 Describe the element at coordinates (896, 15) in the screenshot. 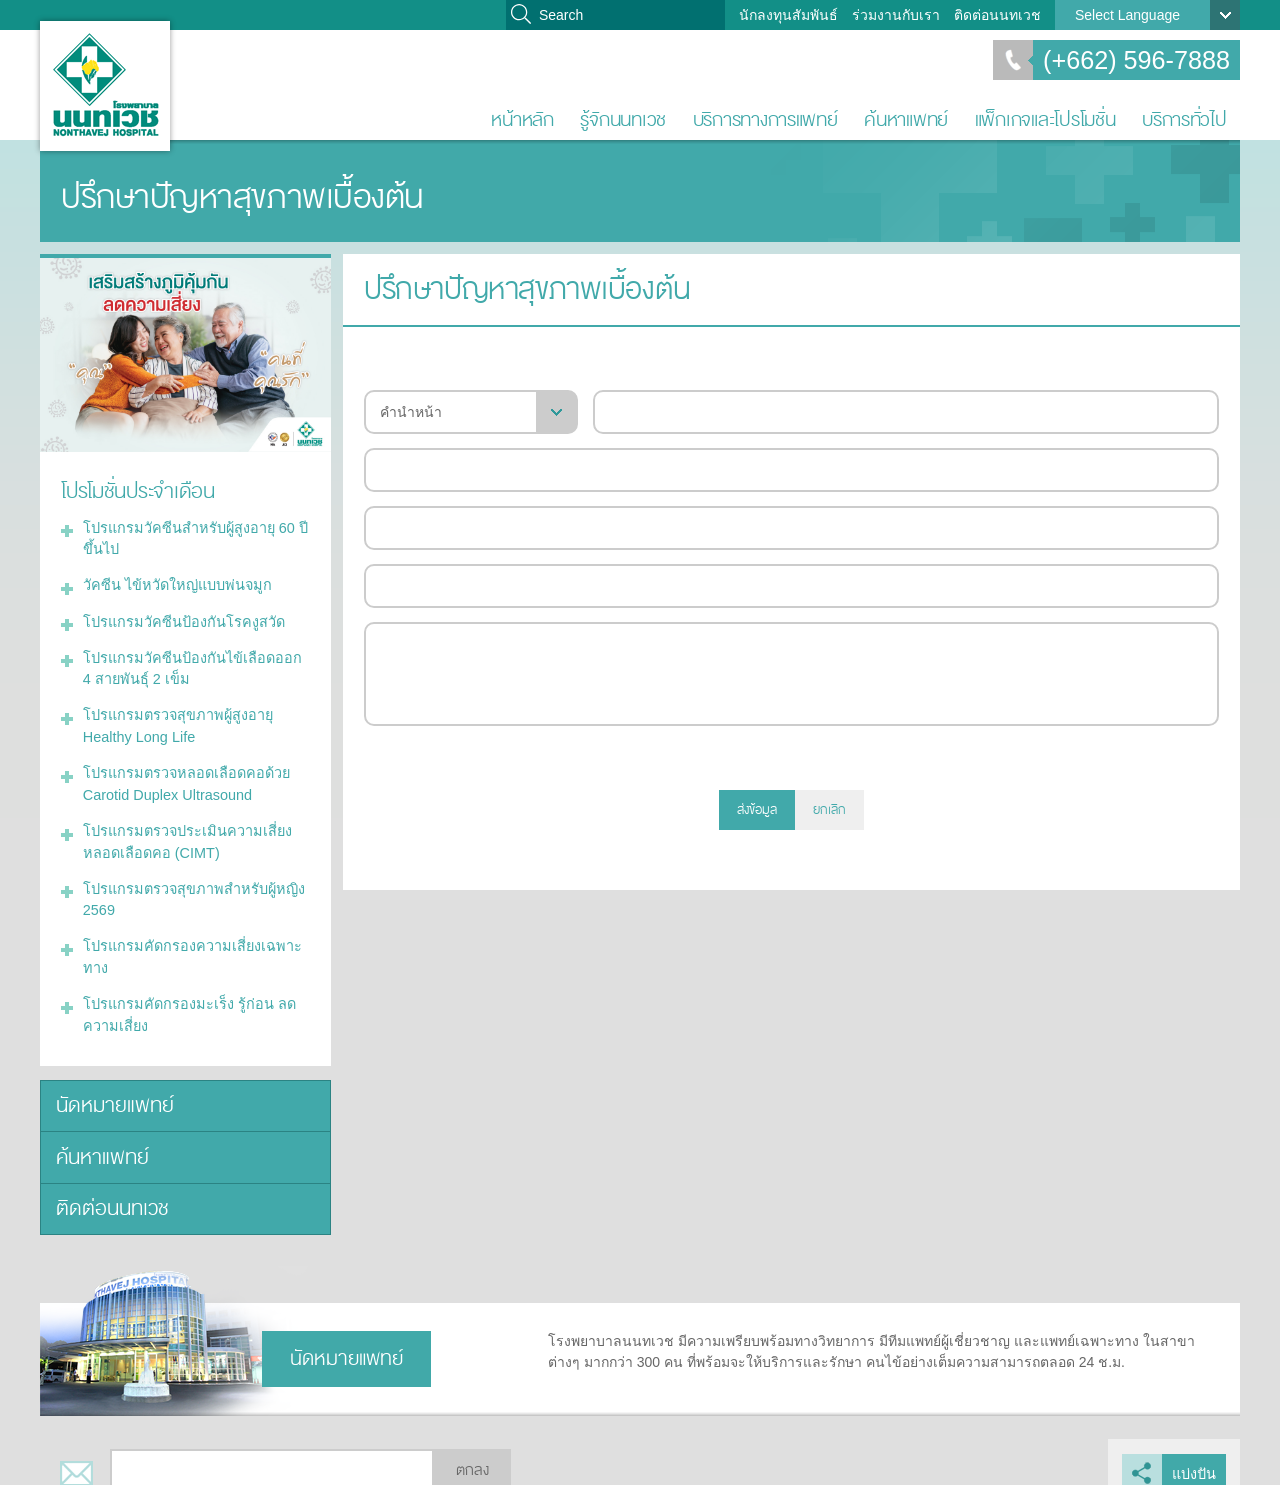

I see `ร่วมงานกับเรา` at that location.